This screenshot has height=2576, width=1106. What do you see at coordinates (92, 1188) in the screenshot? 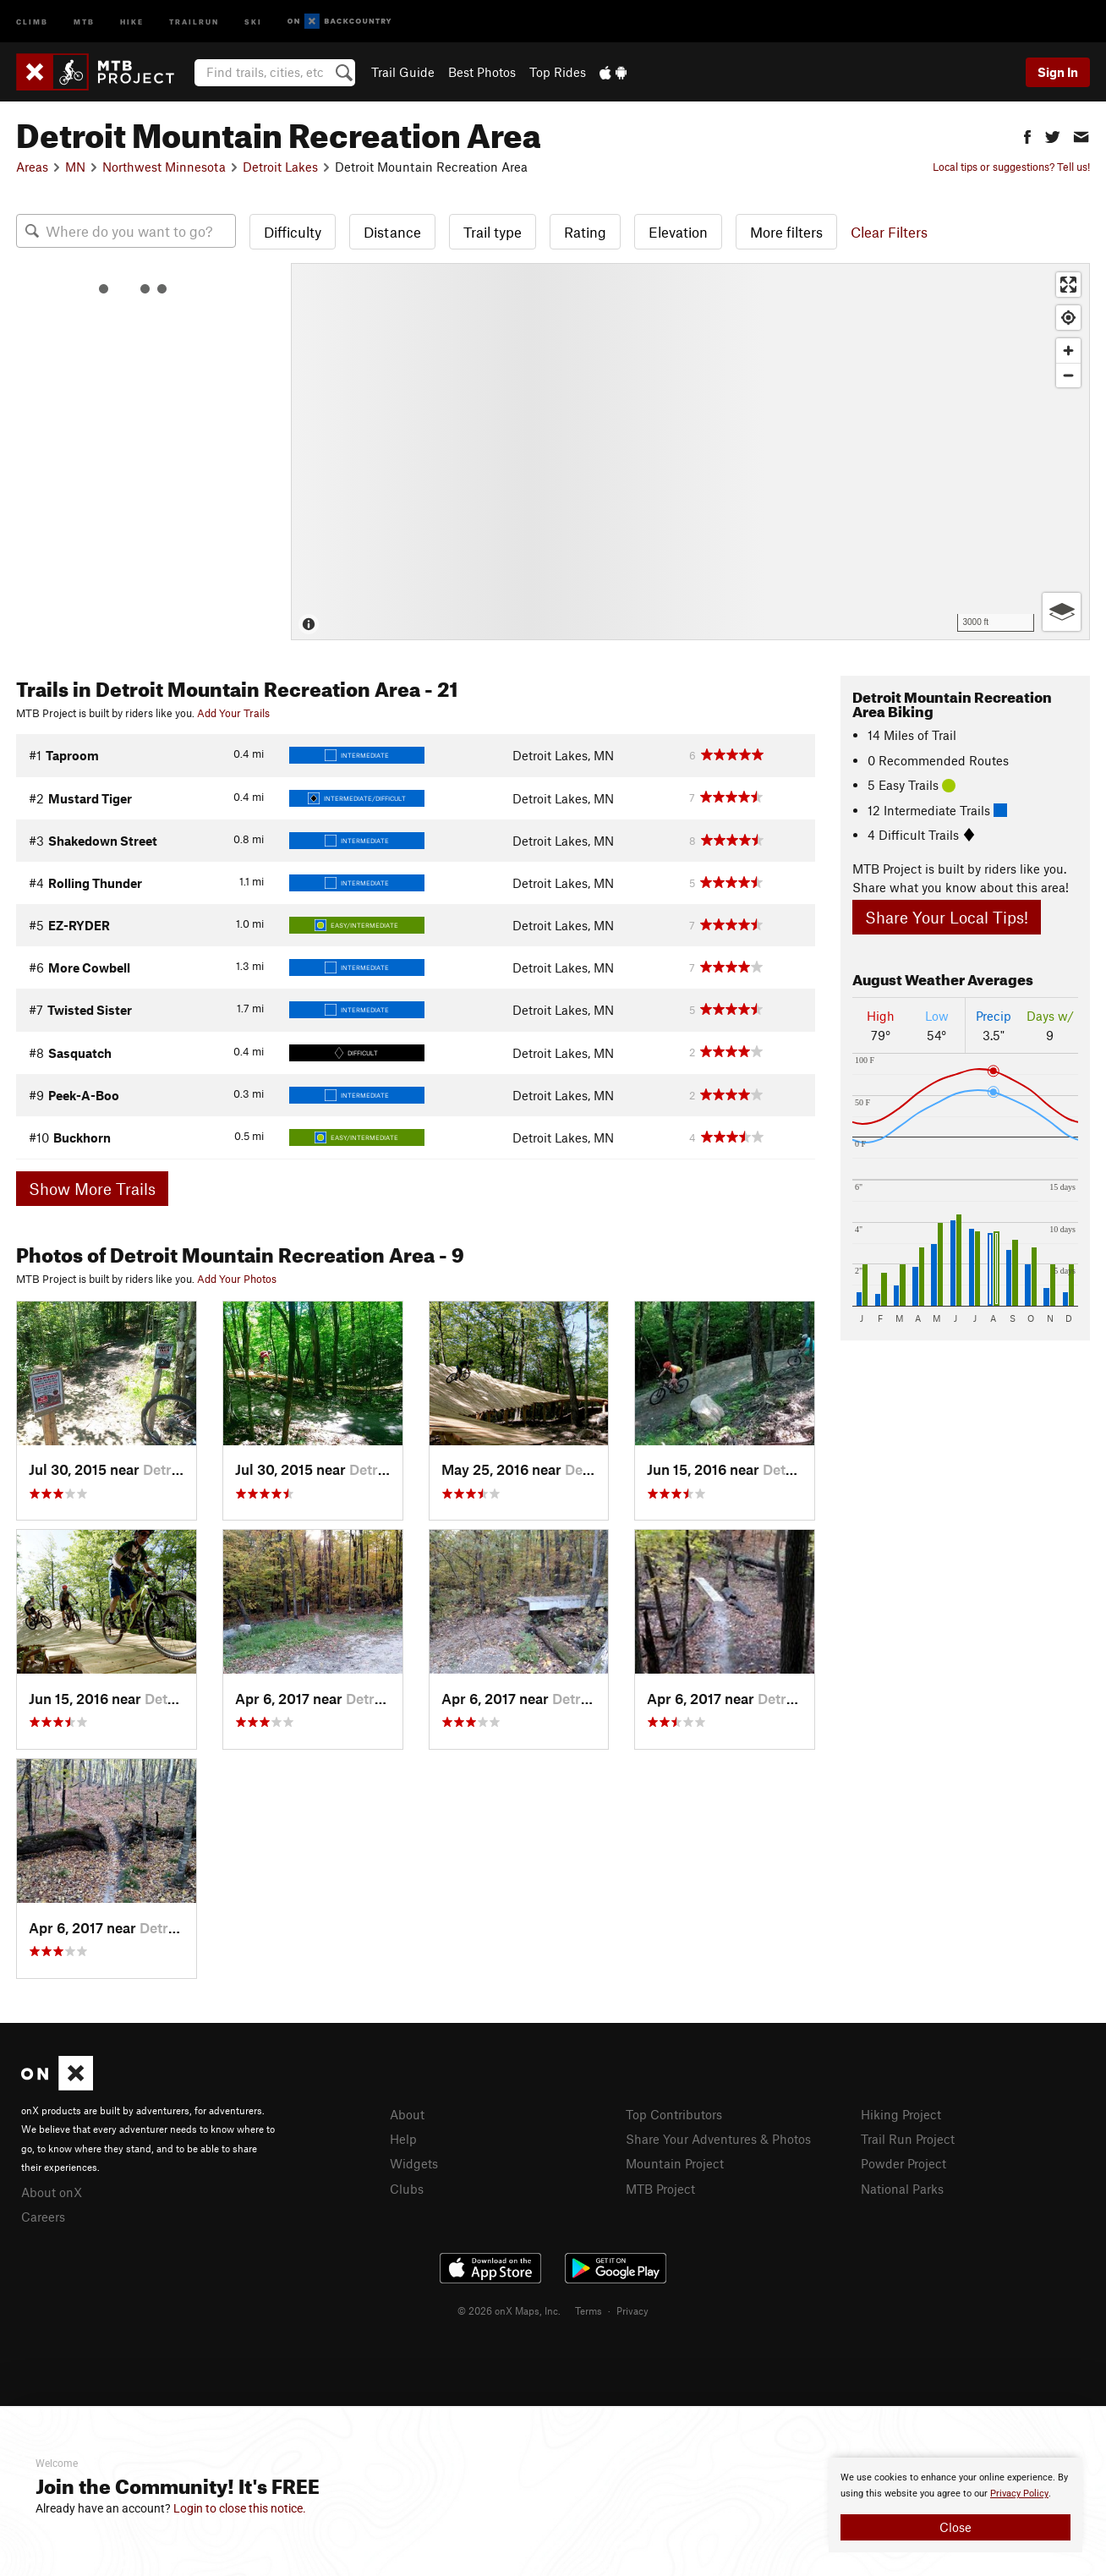
I see `Show More Trails` at bounding box center [92, 1188].